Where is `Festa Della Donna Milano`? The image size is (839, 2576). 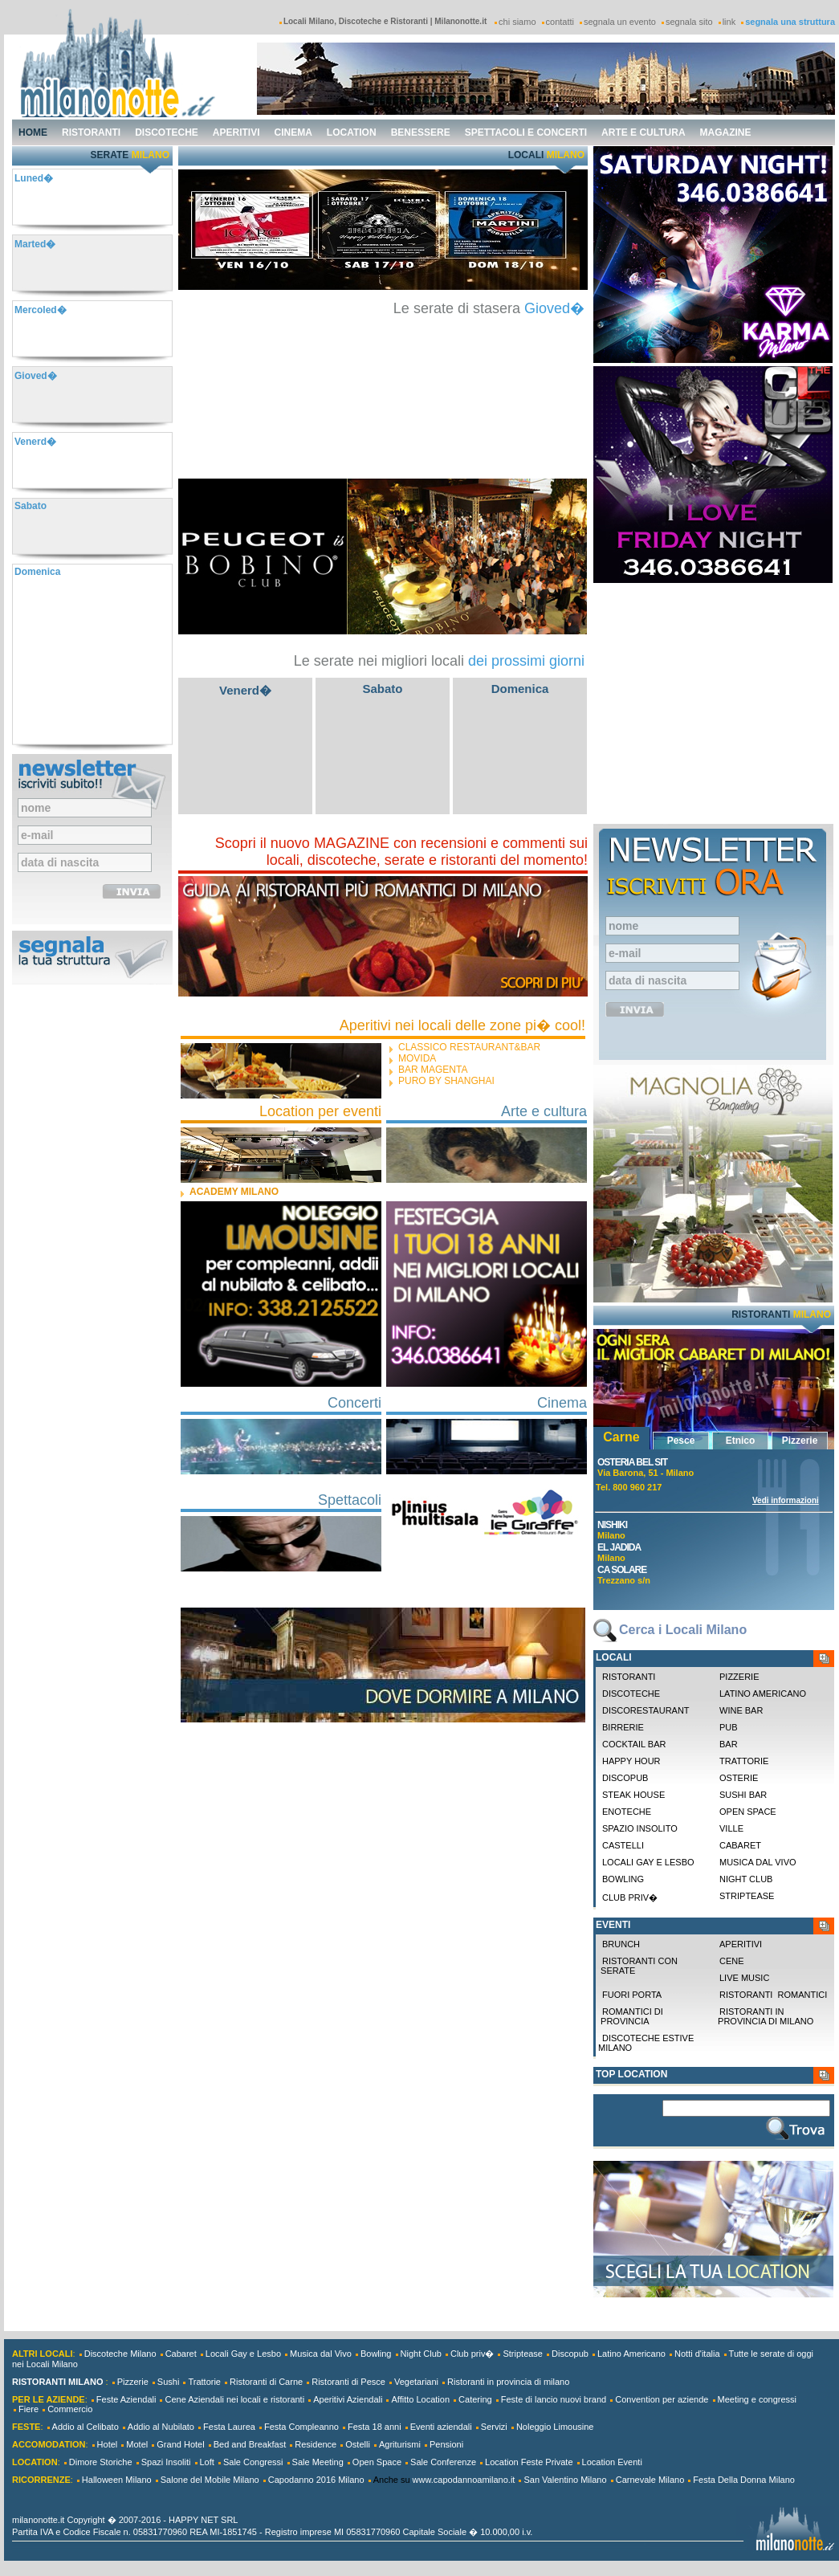 Festa Della Donna Milano is located at coordinates (744, 2479).